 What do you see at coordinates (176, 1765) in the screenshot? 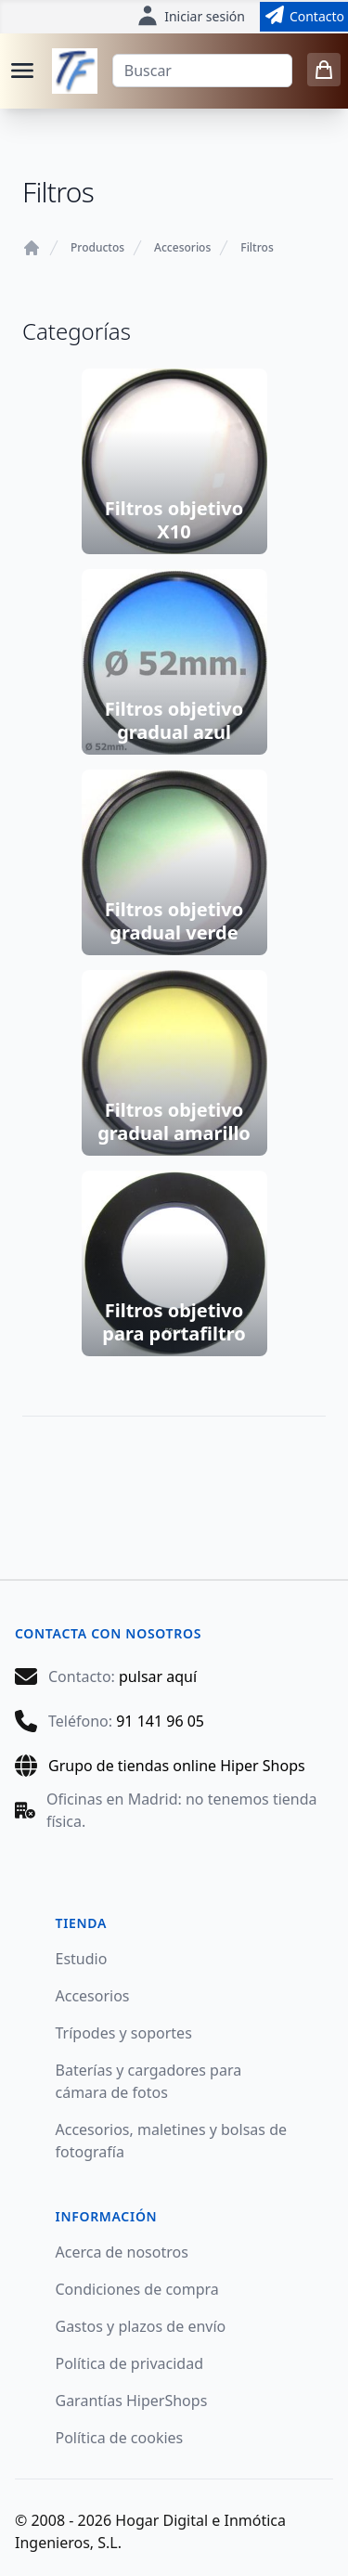
I see `Grupo de tiendas online Hiper Shops` at bounding box center [176, 1765].